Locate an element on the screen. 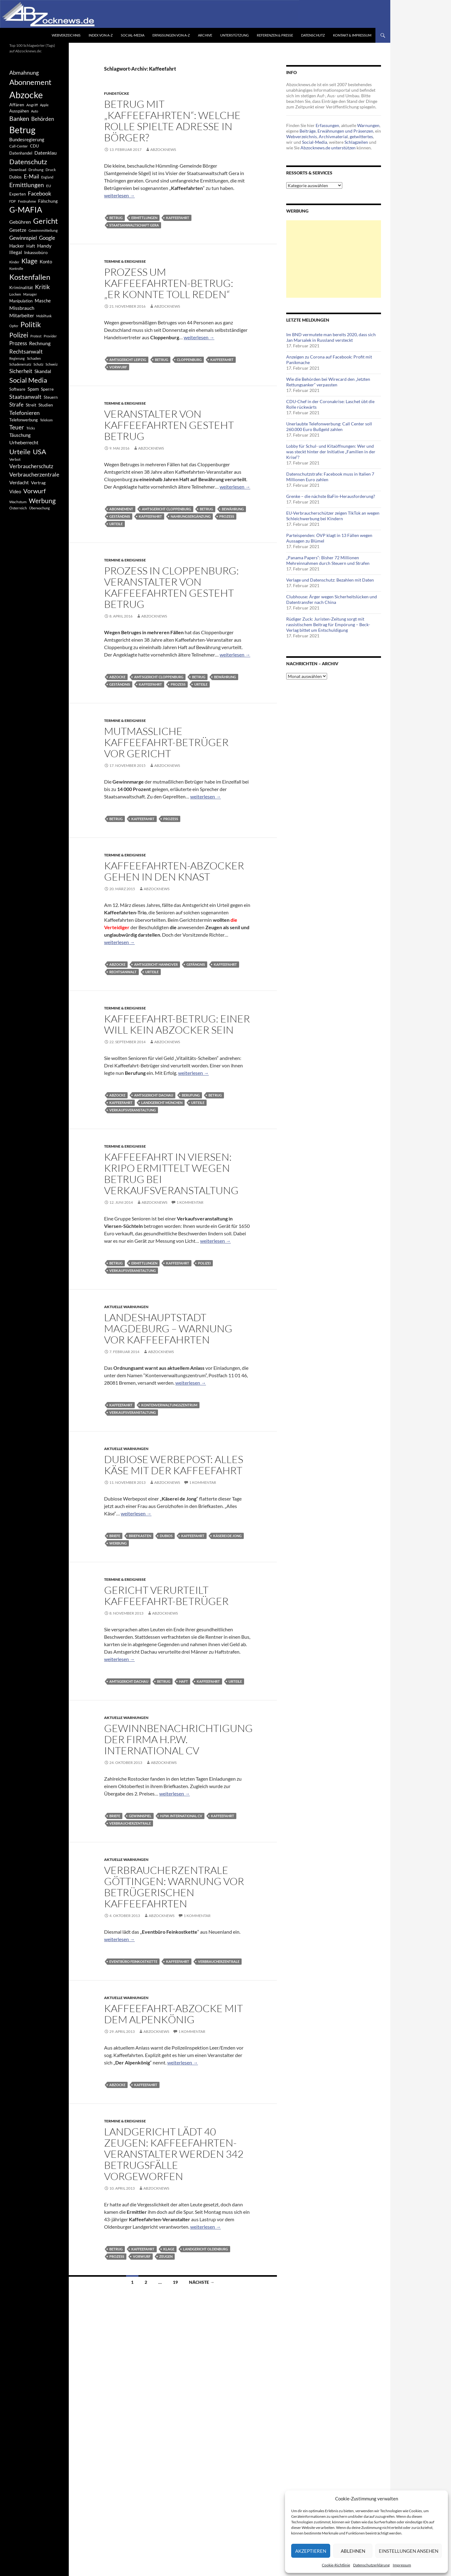 This screenshot has height=2576, width=451. Gebühren [Gebühren (677 Einträge)] is located at coordinates (20, 222).